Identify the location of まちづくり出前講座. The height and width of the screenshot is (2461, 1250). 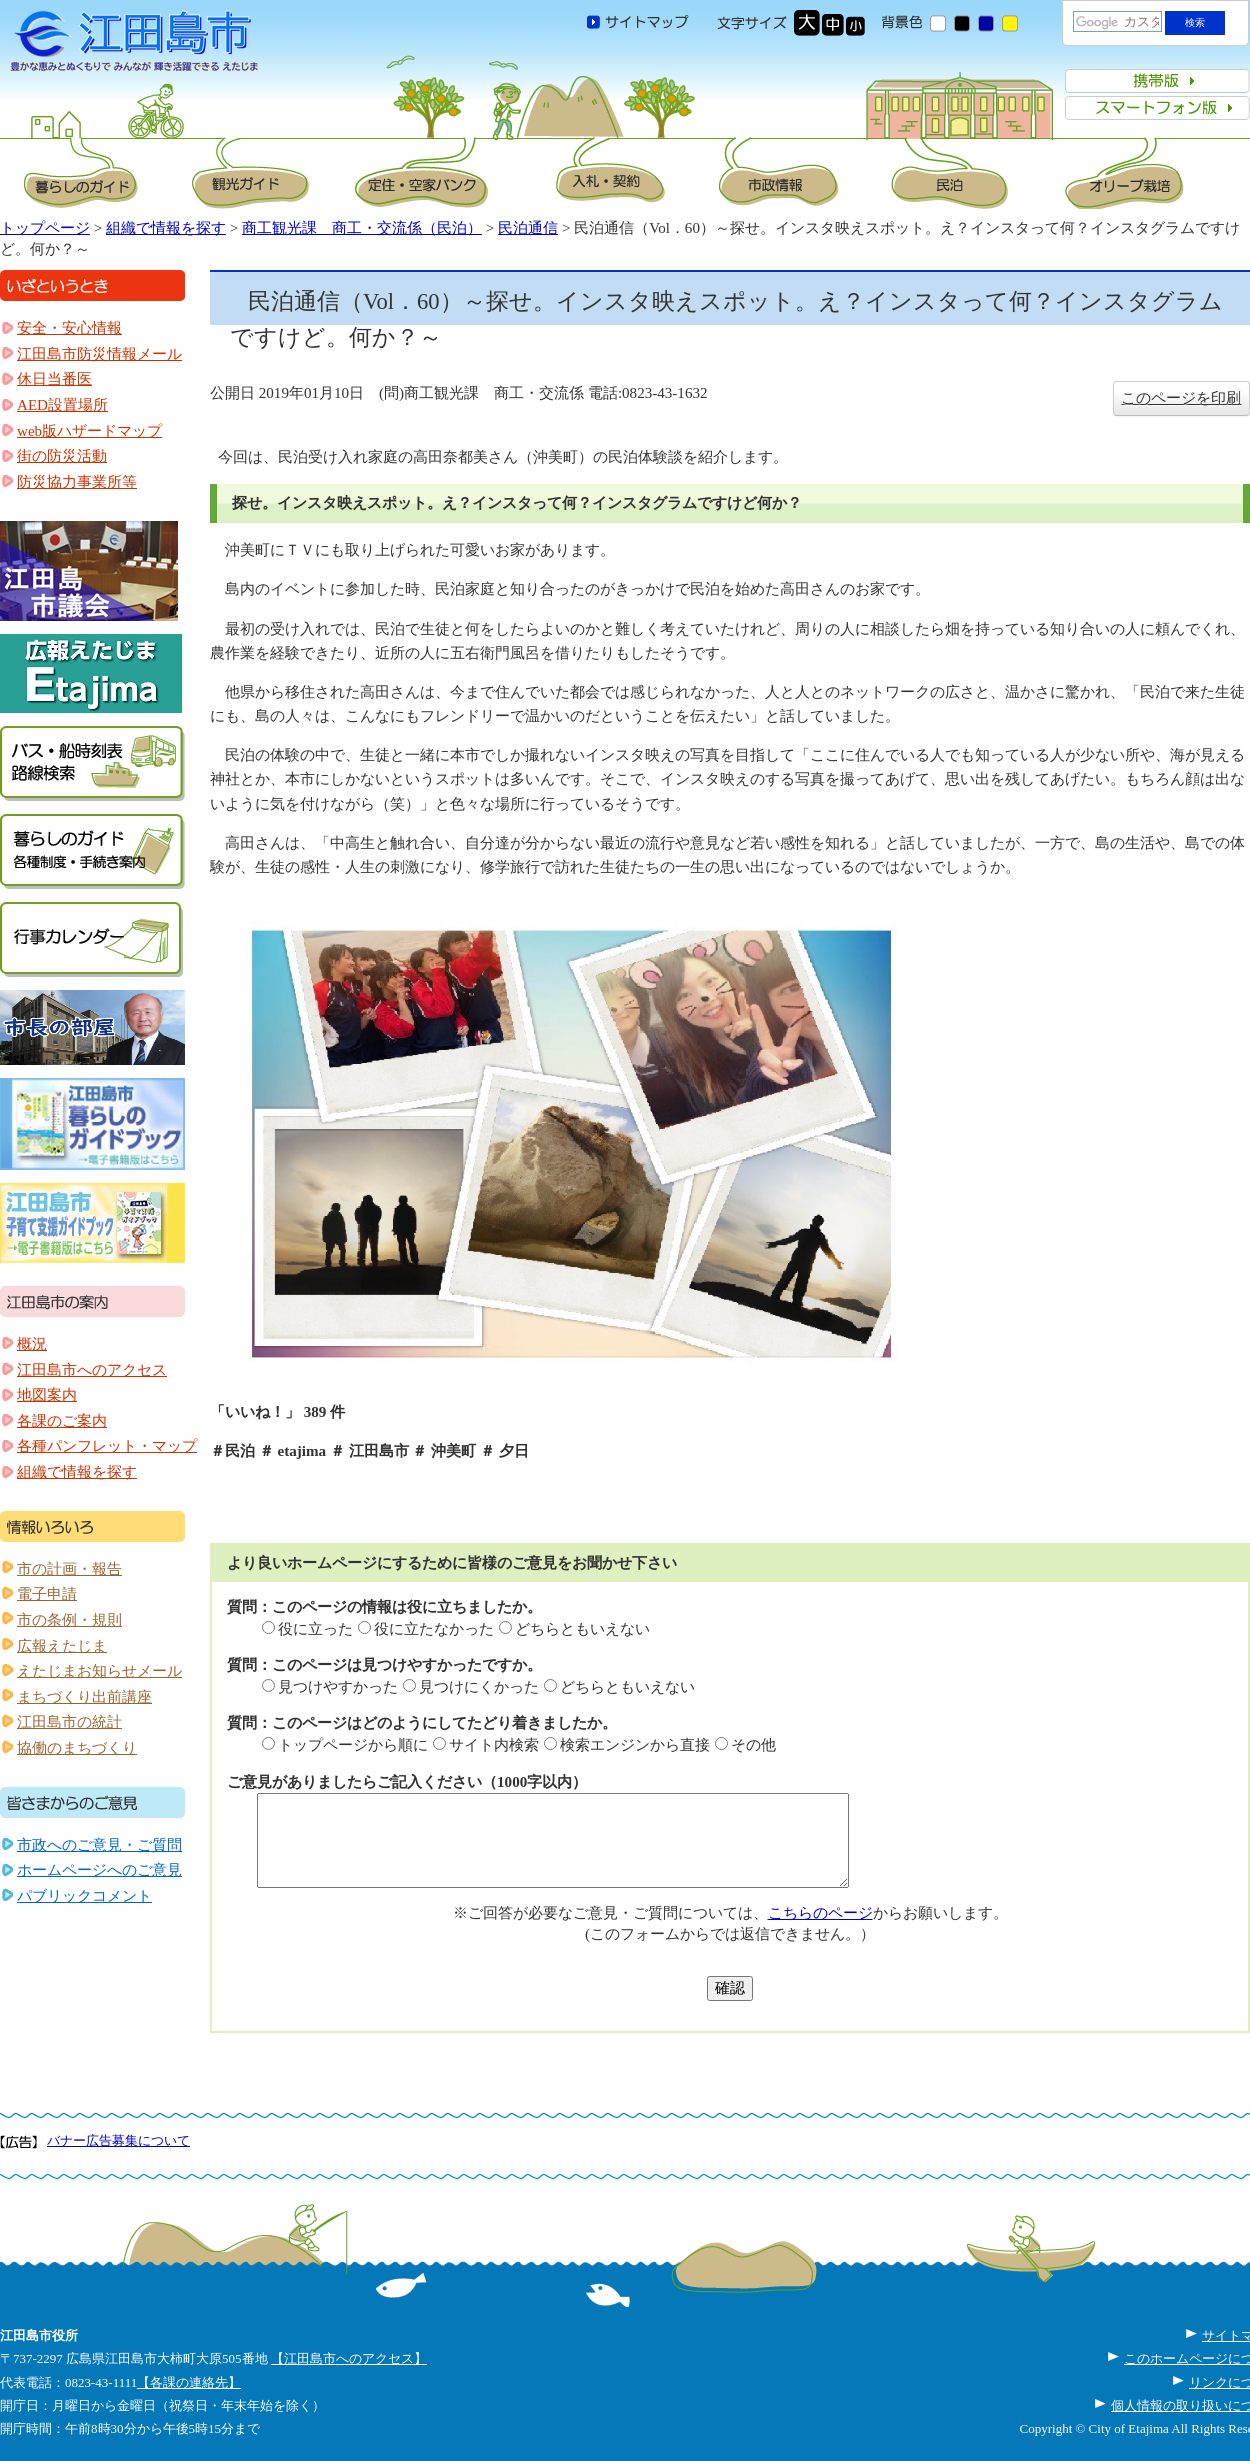
(84, 1697).